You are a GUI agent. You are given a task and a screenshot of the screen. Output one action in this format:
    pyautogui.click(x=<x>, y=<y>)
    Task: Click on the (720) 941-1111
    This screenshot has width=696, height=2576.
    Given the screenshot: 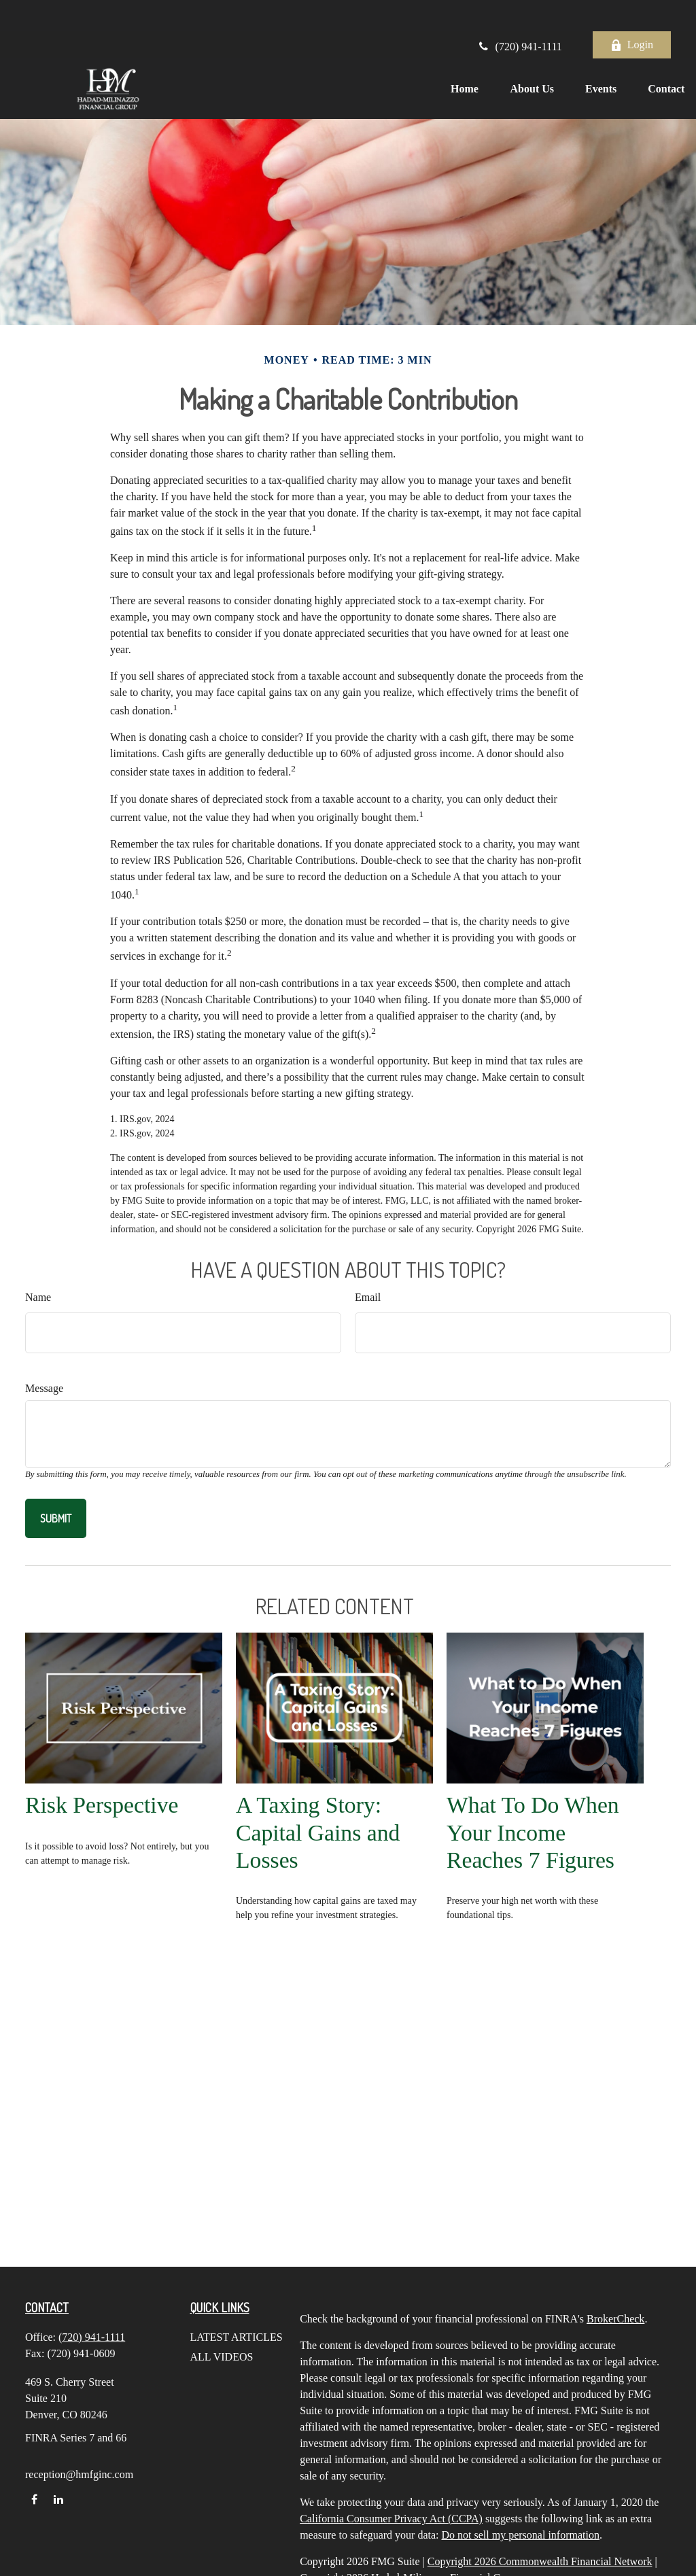 What is the action you would take?
    pyautogui.click(x=519, y=15)
    